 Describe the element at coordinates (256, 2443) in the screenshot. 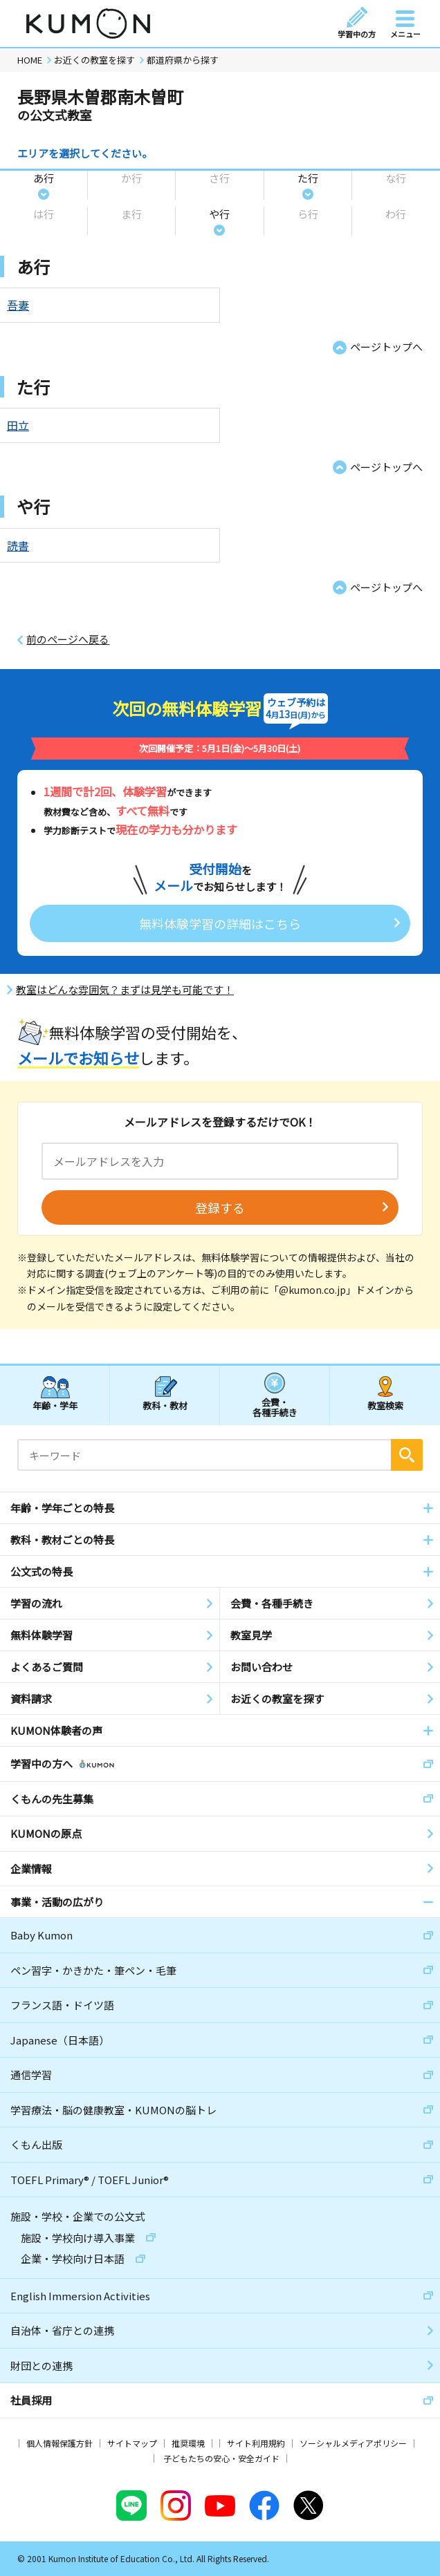

I see `サイト利用規約` at that location.